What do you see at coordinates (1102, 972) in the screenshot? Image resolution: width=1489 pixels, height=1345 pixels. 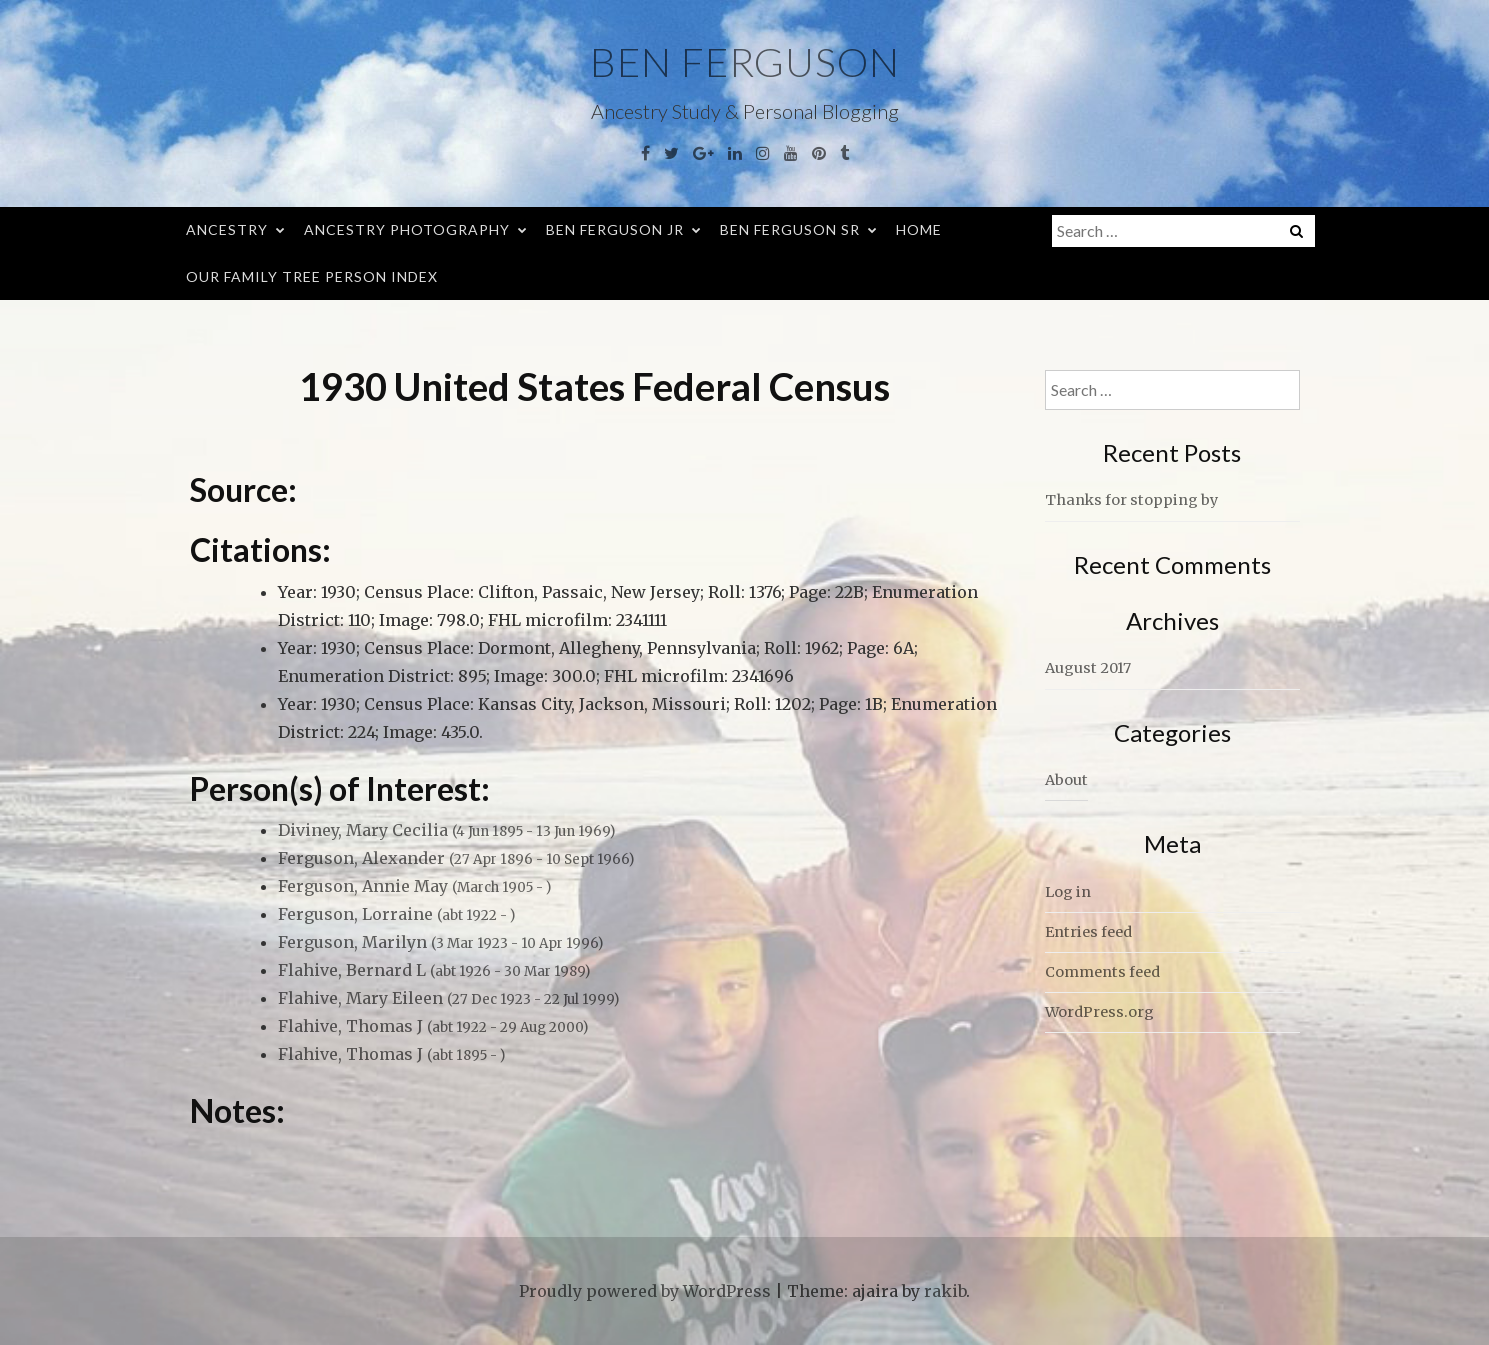 I see `Comments feed` at bounding box center [1102, 972].